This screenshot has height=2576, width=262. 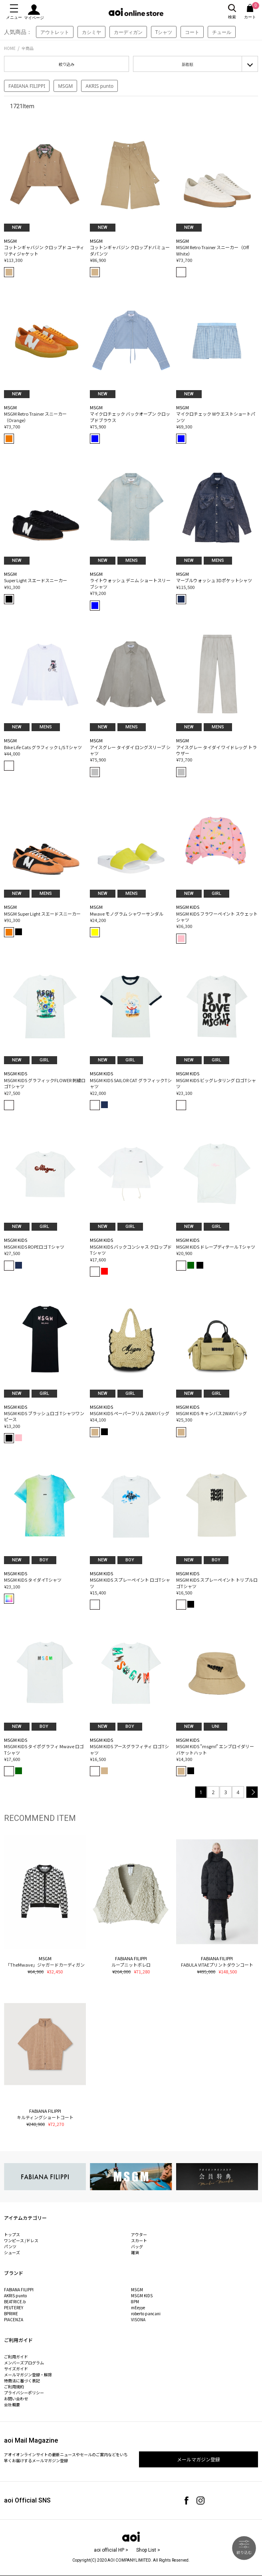 What do you see at coordinates (138, 2307) in the screenshot?
I see `mEeyye` at bounding box center [138, 2307].